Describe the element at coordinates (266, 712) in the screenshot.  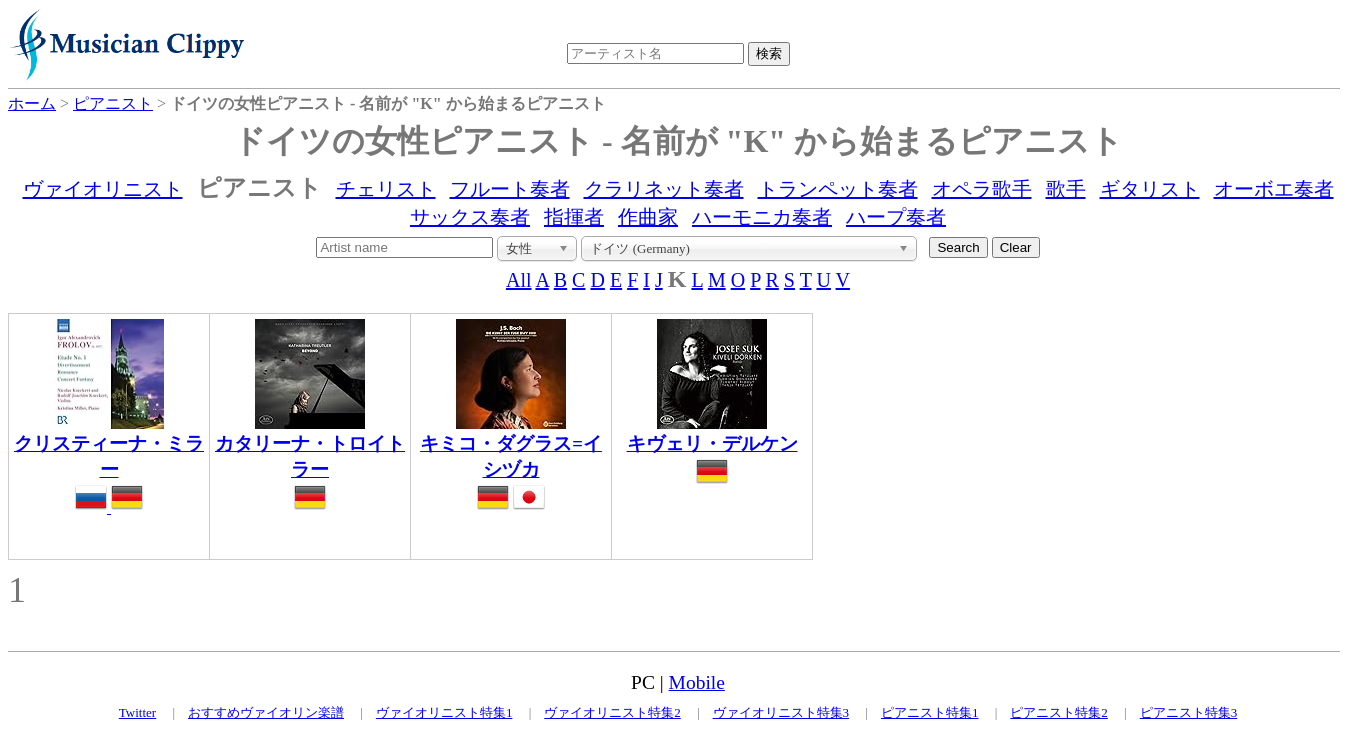
I see `おすすめヴァイオリン楽譜` at that location.